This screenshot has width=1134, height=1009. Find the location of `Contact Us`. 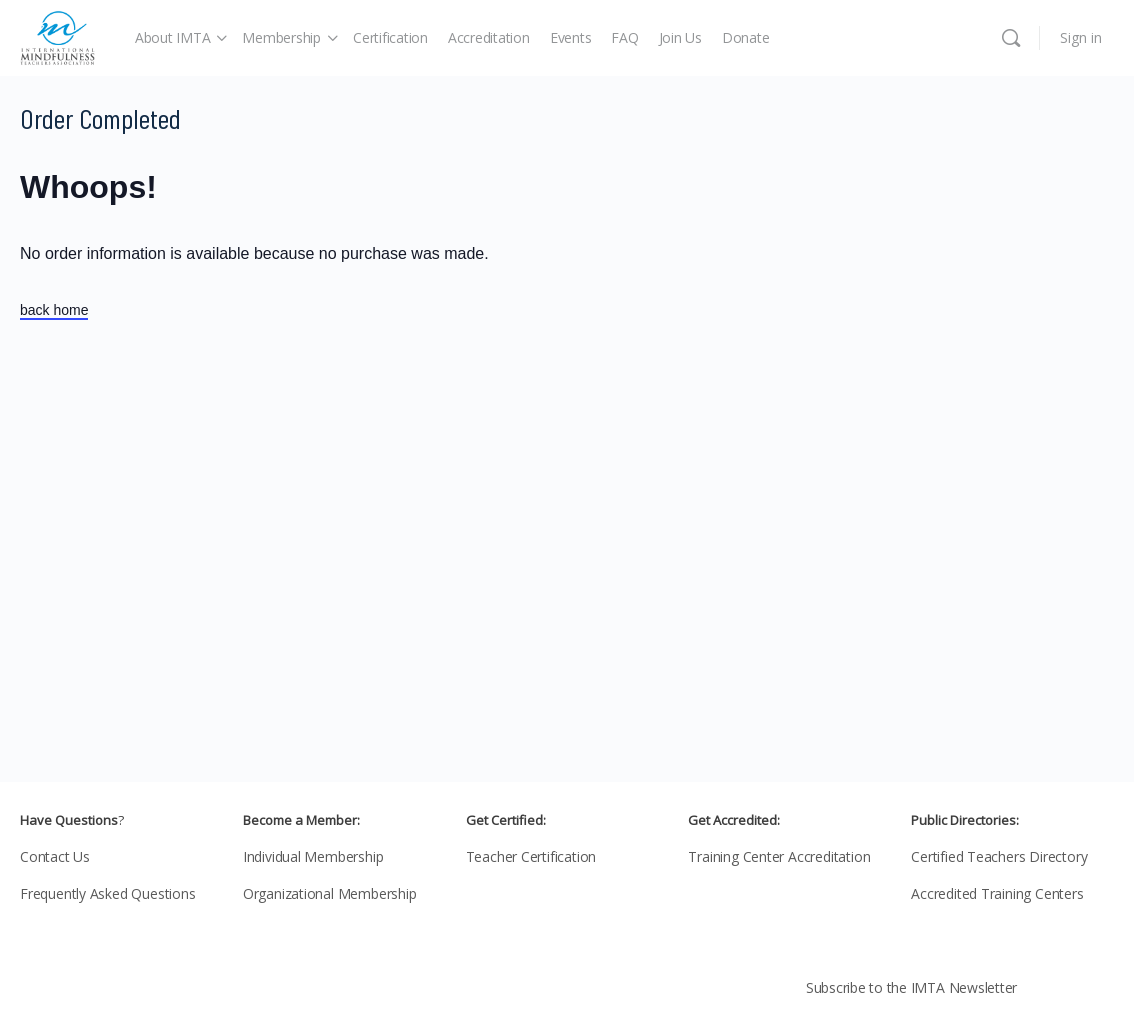

Contact Us is located at coordinates (55, 856).